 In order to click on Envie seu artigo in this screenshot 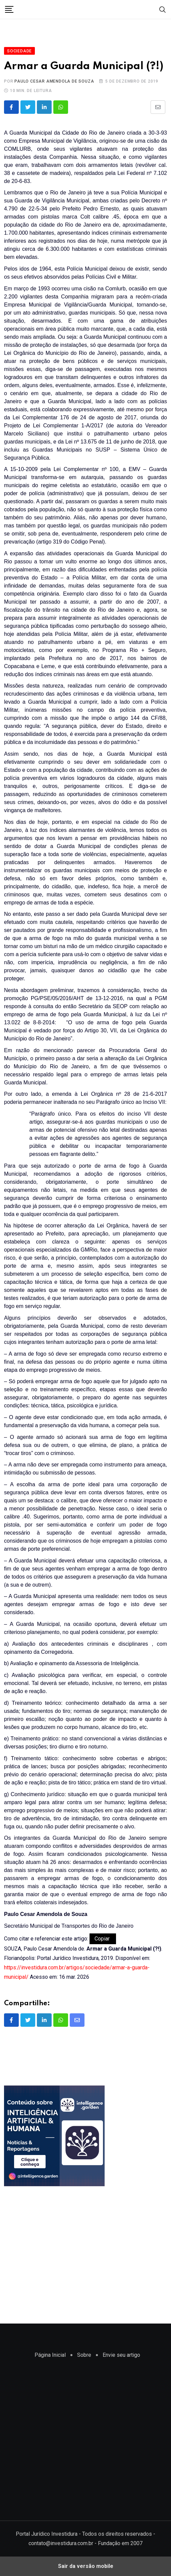, I will do `click(121, 2355)`.